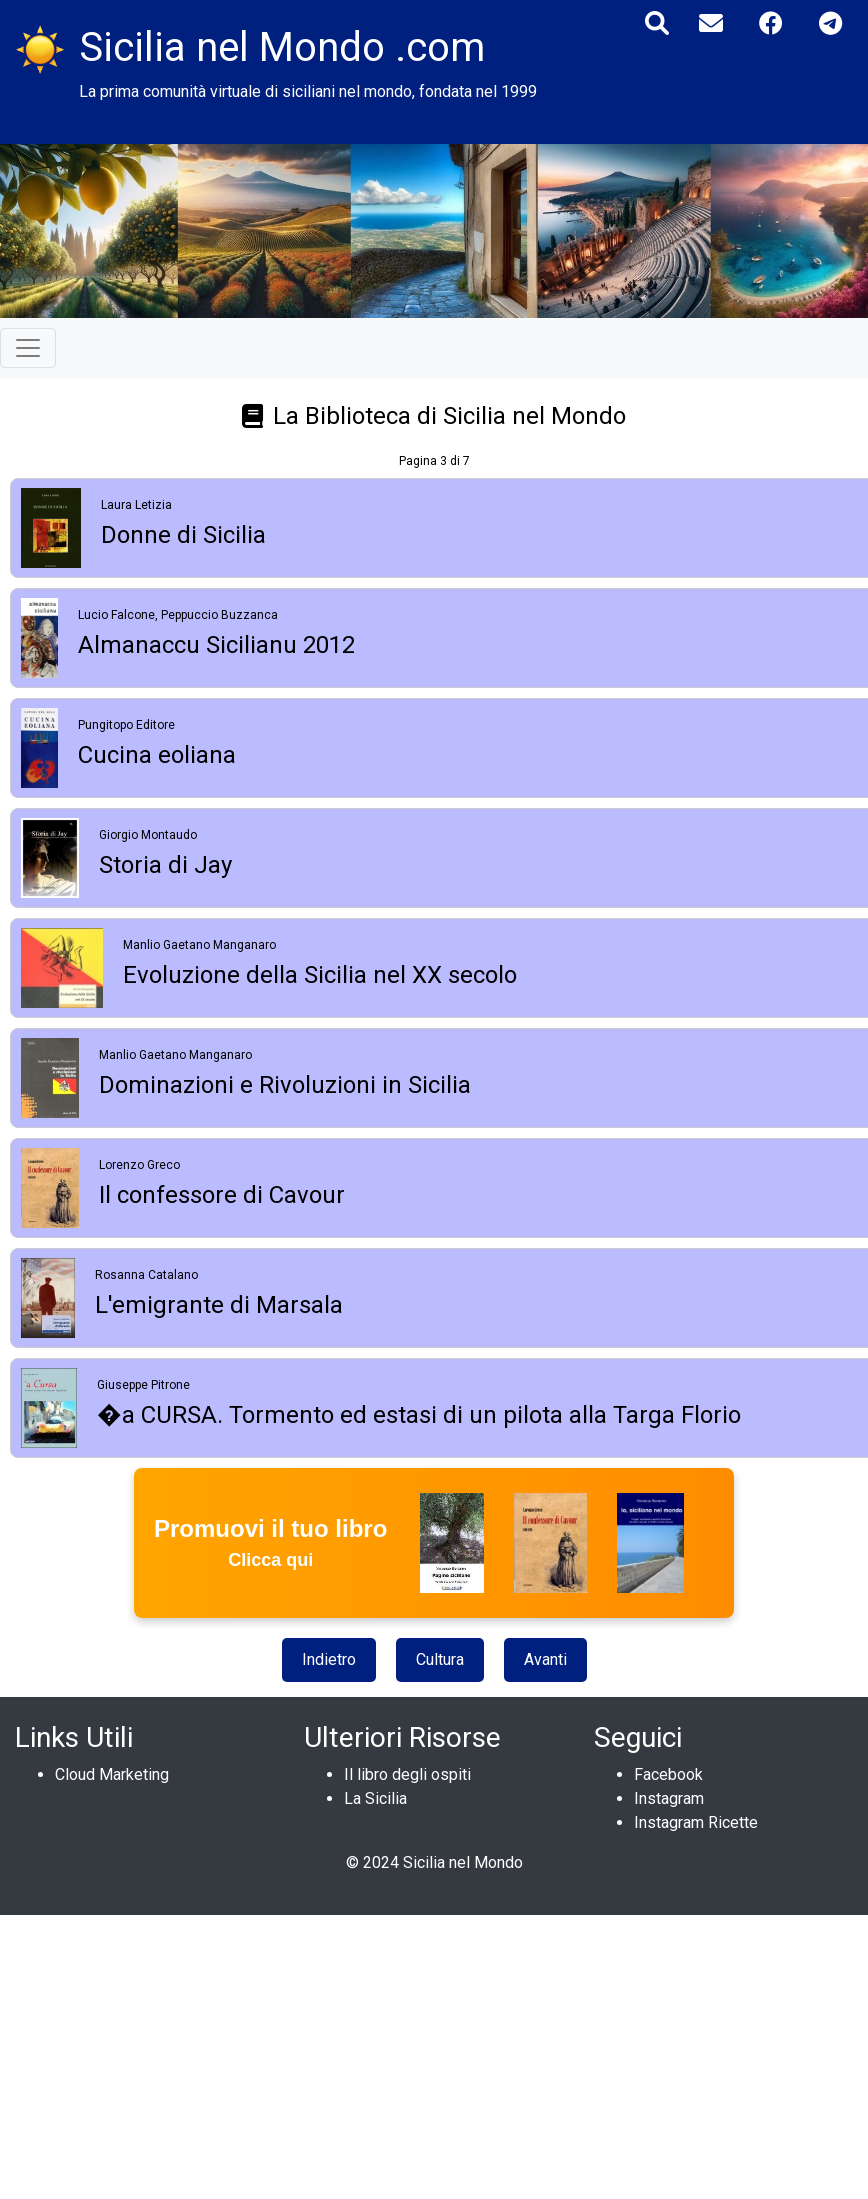 Image resolution: width=868 pixels, height=2199 pixels. Describe the element at coordinates (440, 1659) in the screenshot. I see `Cultura` at that location.